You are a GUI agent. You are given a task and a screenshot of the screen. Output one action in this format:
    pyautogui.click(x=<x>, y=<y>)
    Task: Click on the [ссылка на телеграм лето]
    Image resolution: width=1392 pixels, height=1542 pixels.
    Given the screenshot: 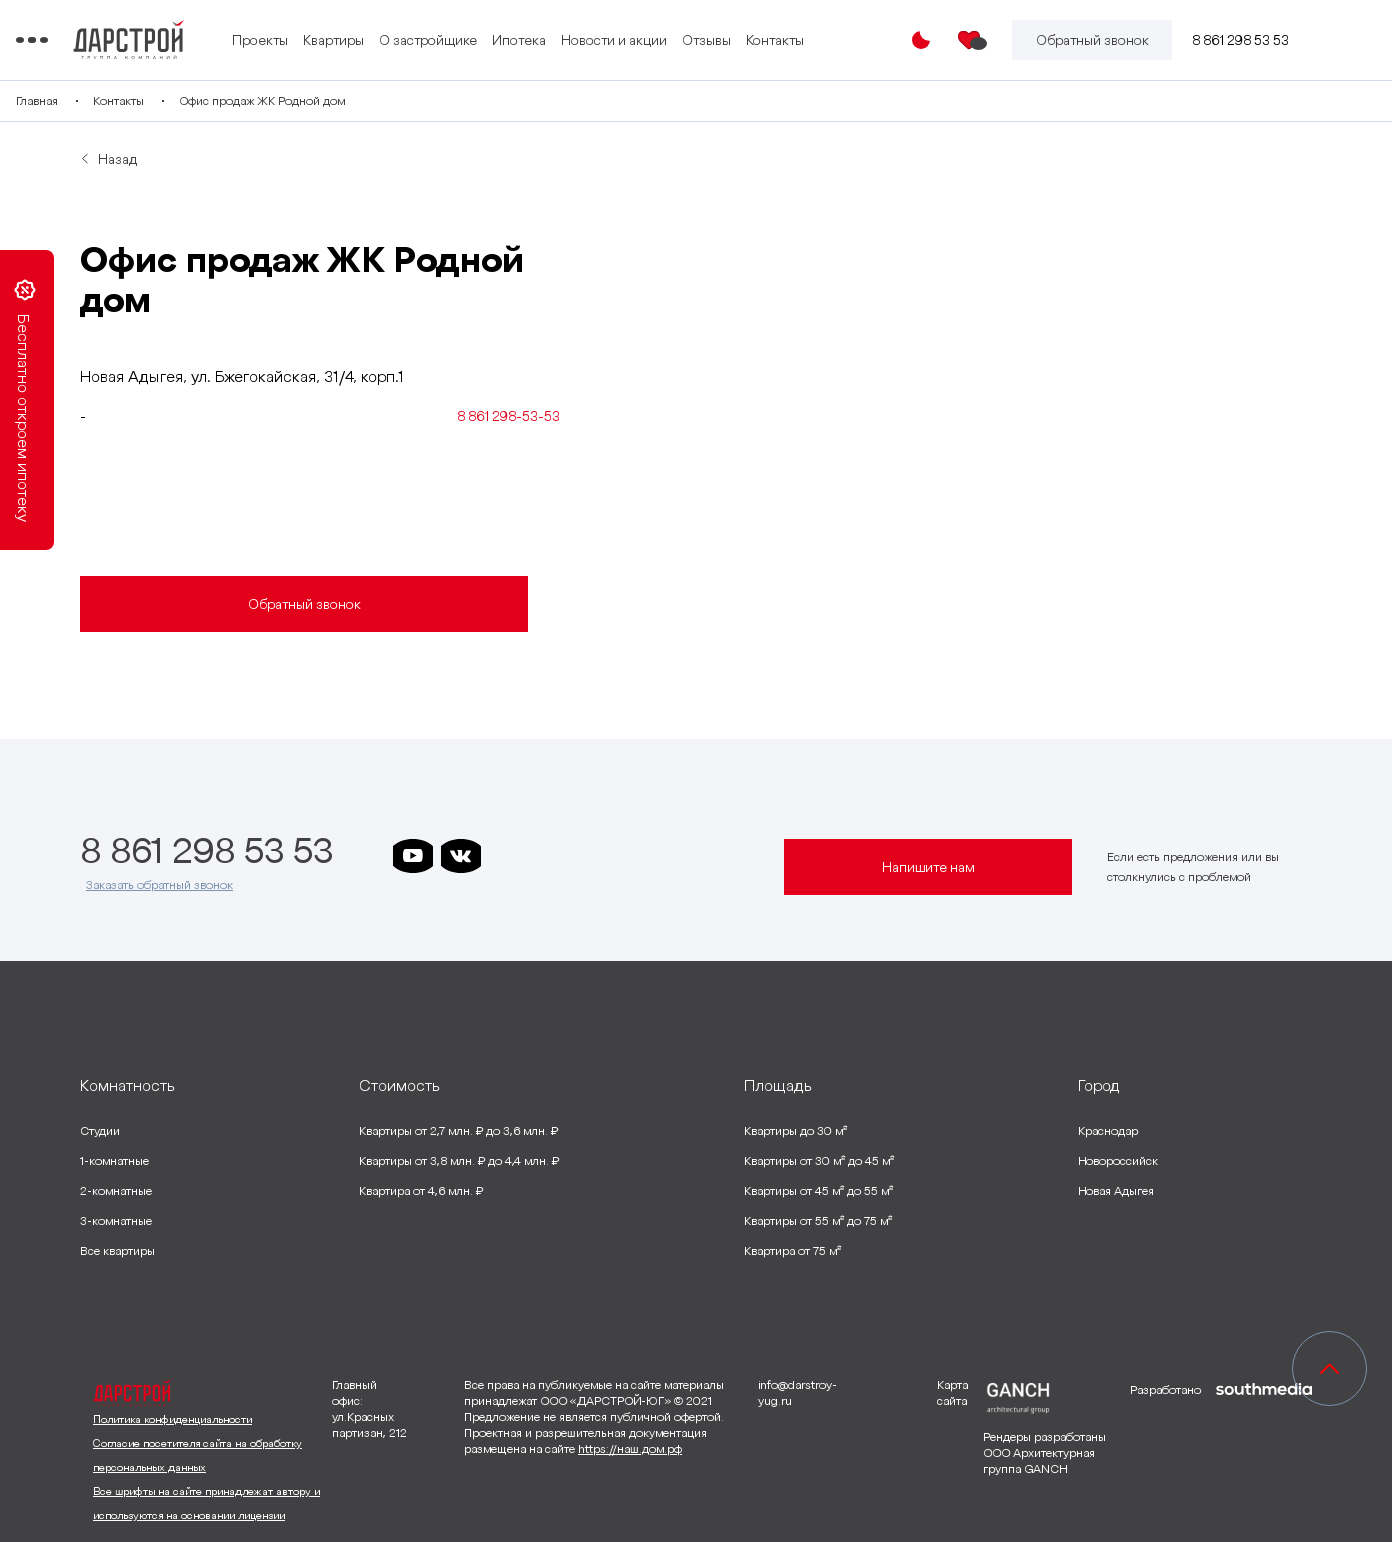 What is the action you would take?
    pyautogui.click(x=701, y=856)
    